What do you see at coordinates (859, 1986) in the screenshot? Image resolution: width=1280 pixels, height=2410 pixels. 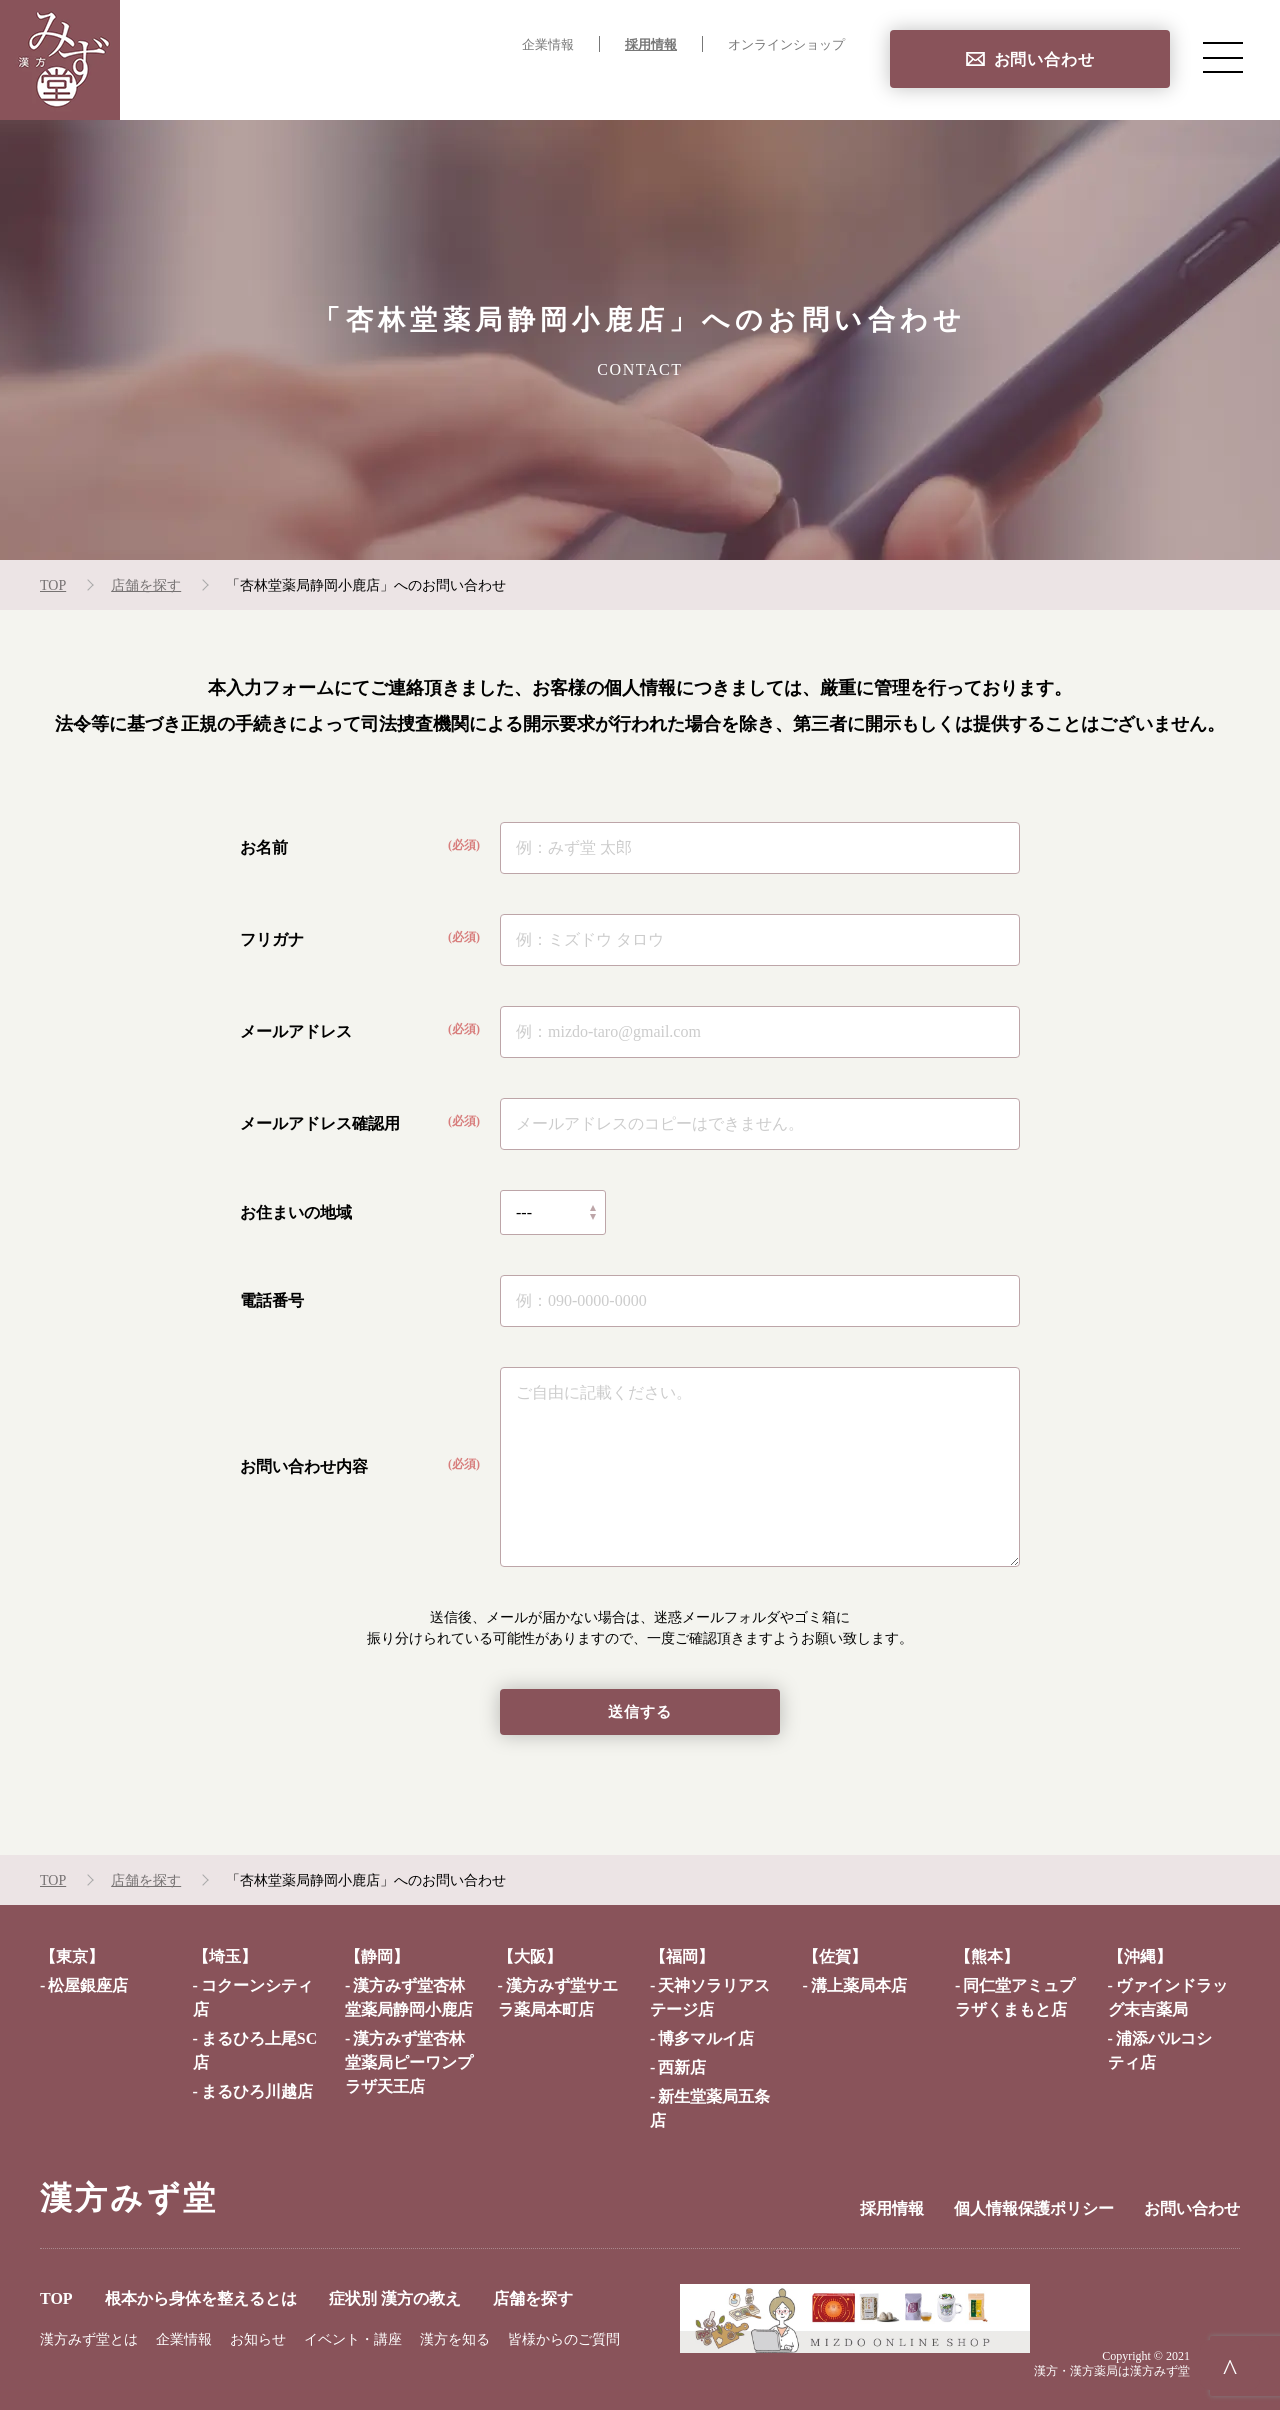 I see `溝上薬局本店` at bounding box center [859, 1986].